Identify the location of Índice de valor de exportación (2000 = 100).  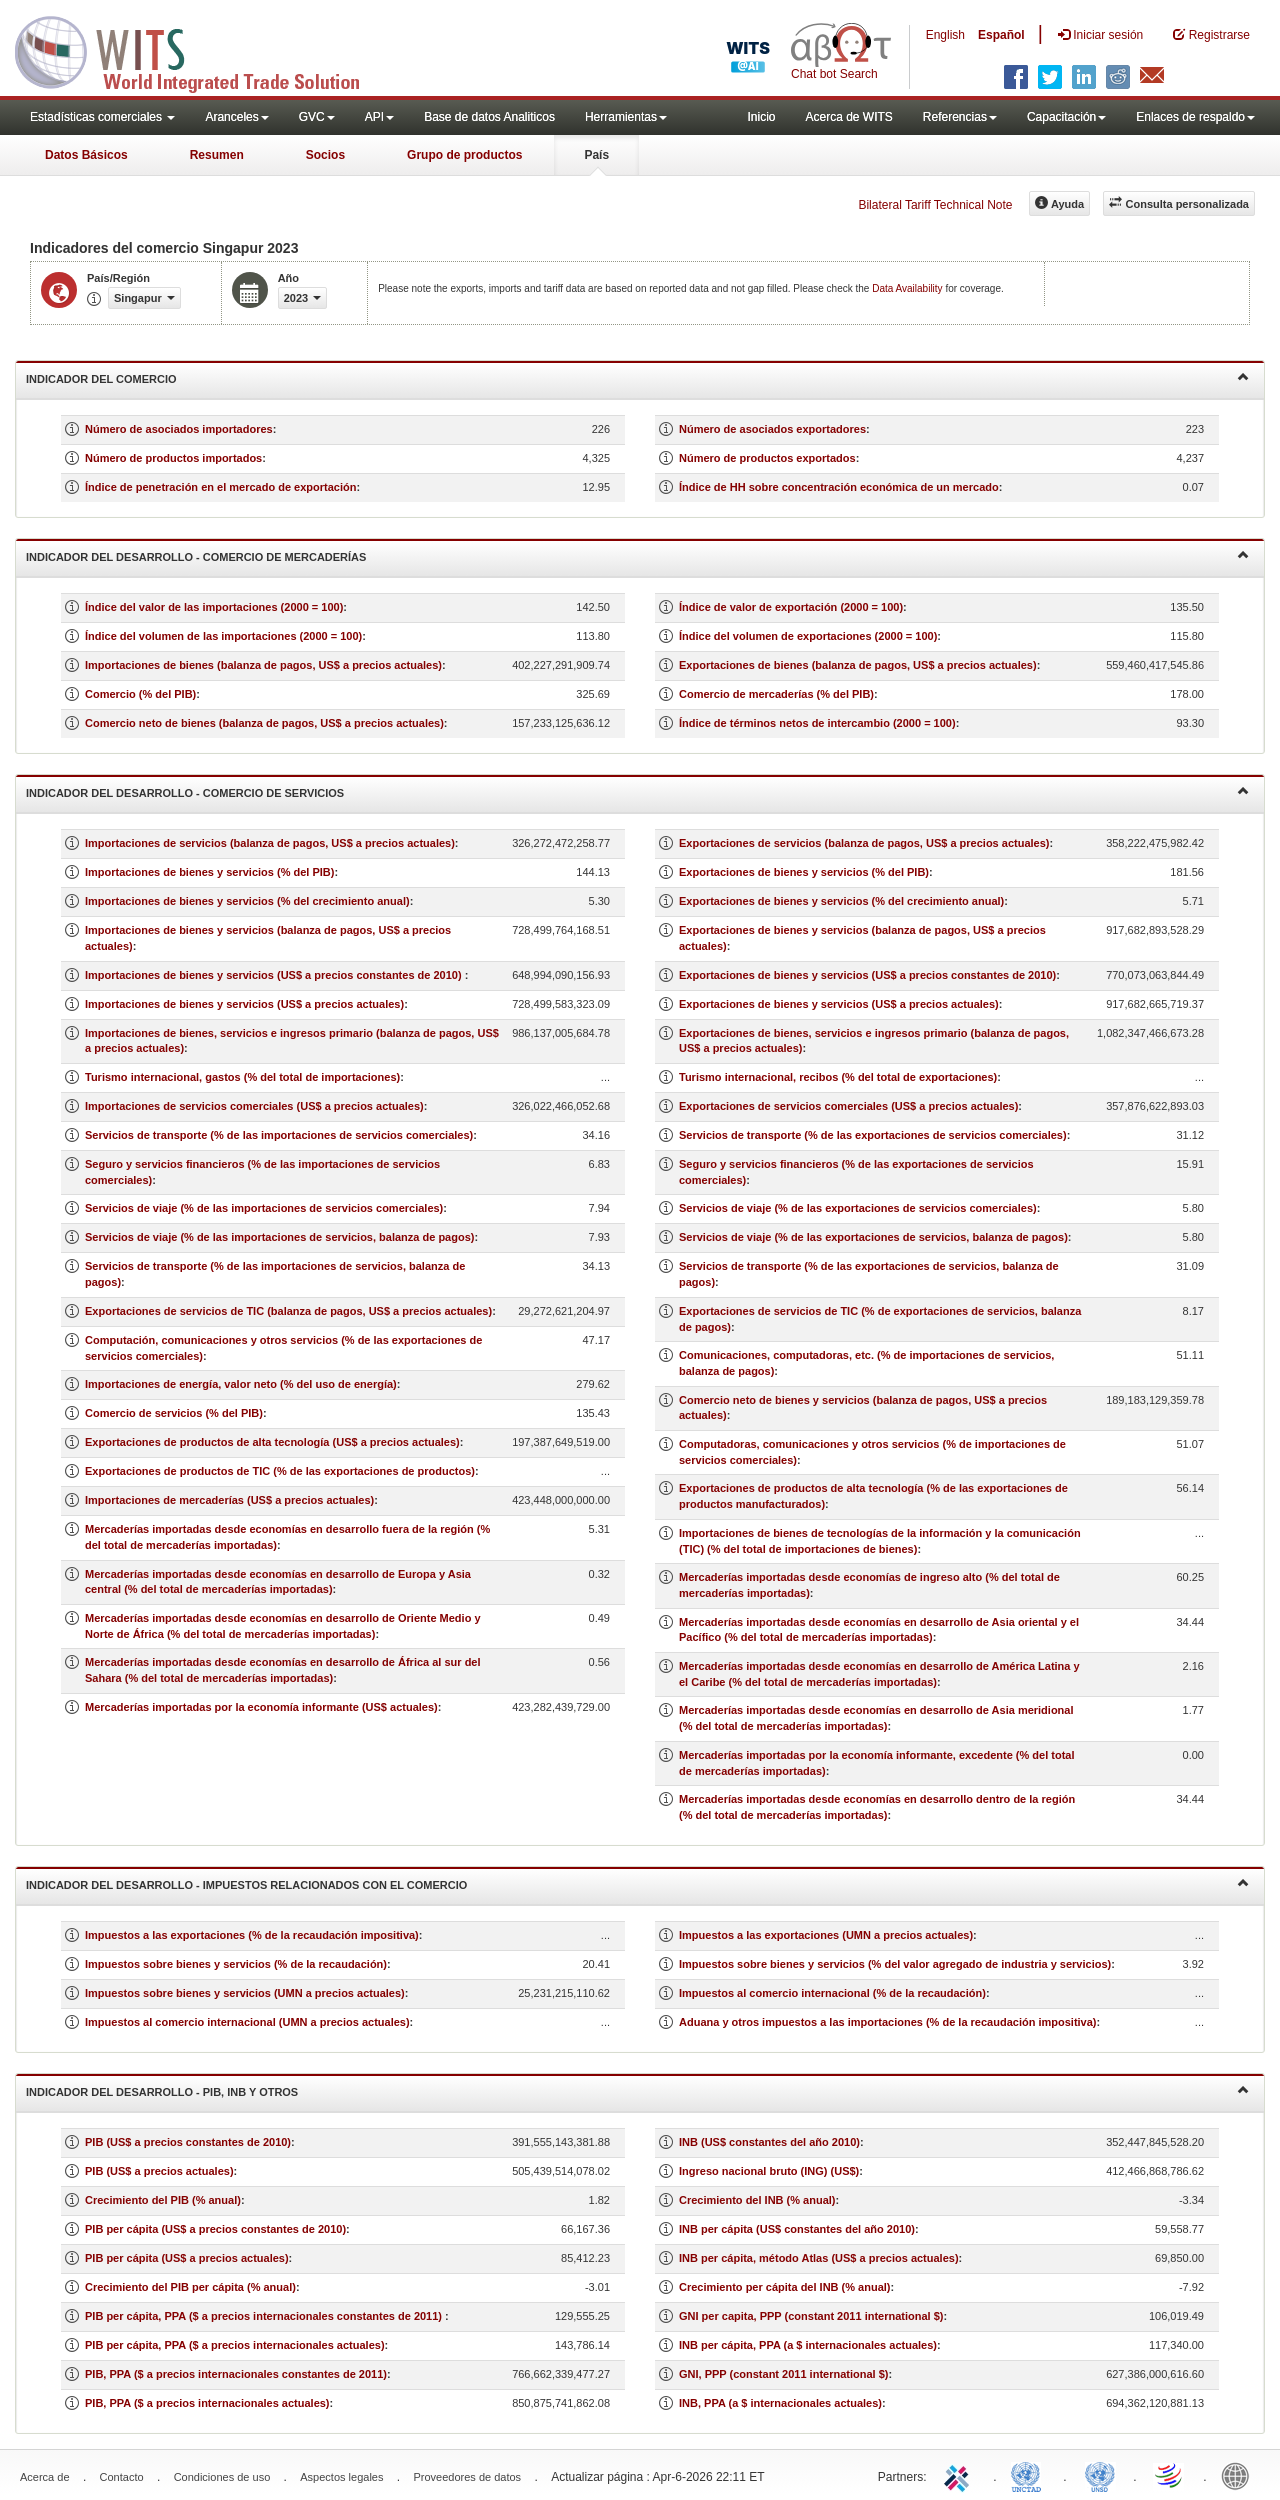
(791, 607).